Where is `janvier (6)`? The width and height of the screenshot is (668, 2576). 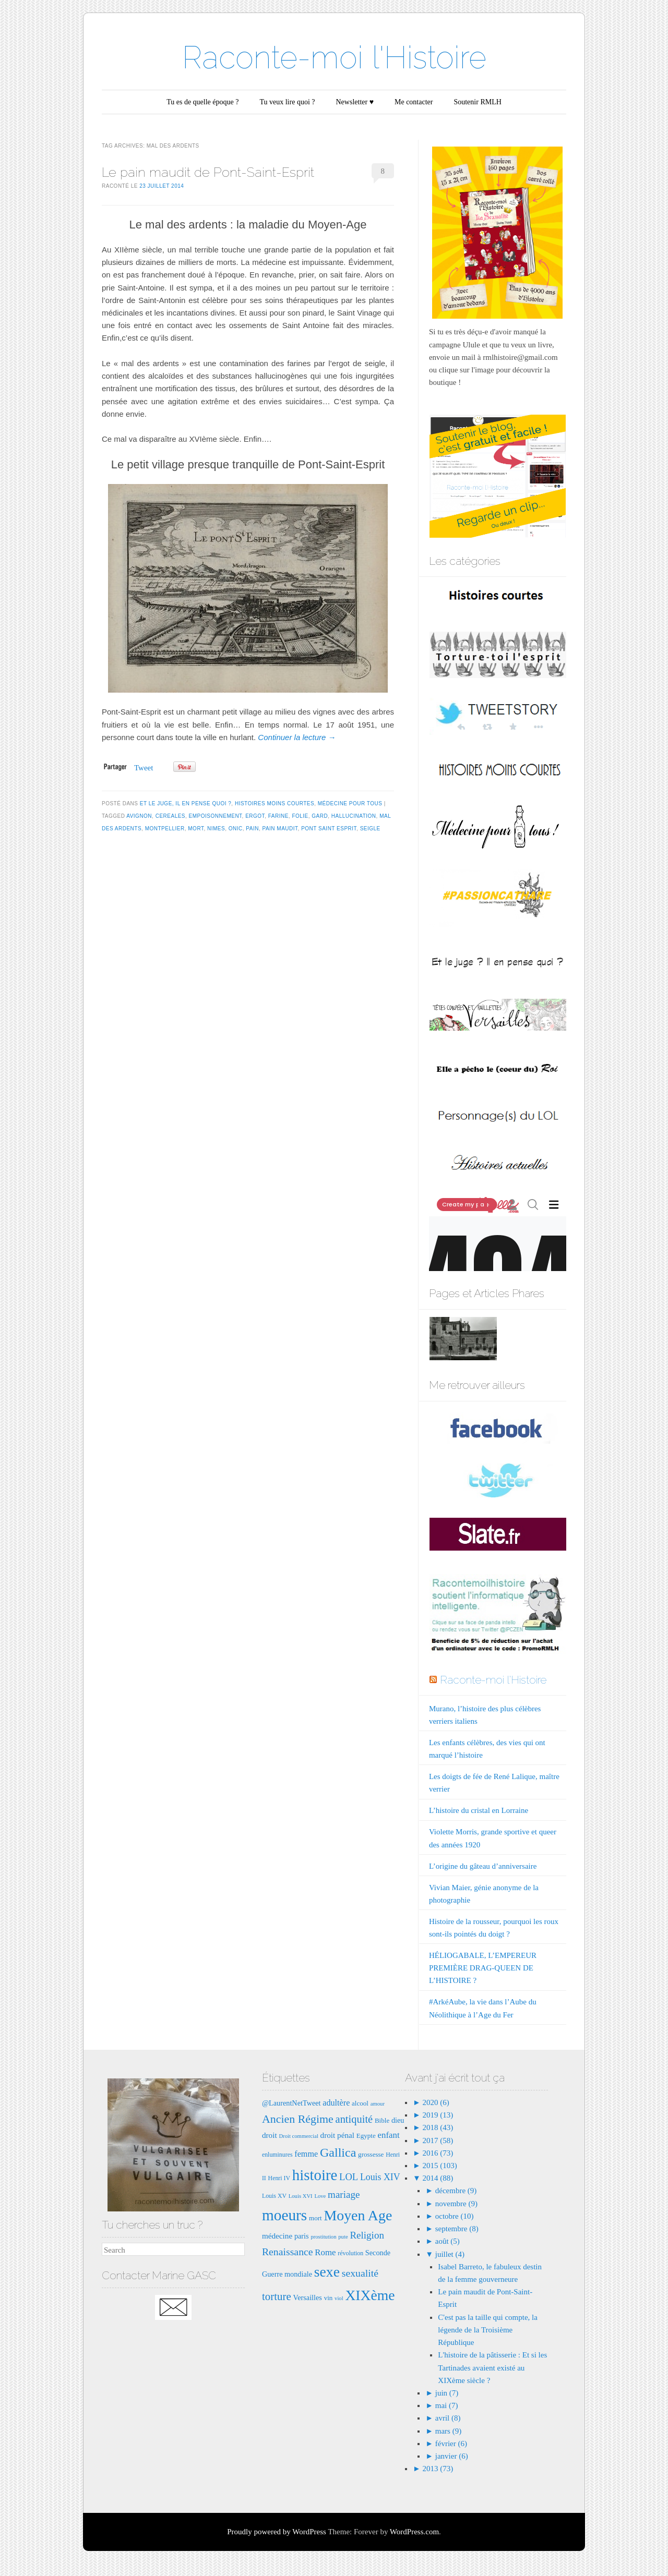 janvier (6) is located at coordinates (451, 2456).